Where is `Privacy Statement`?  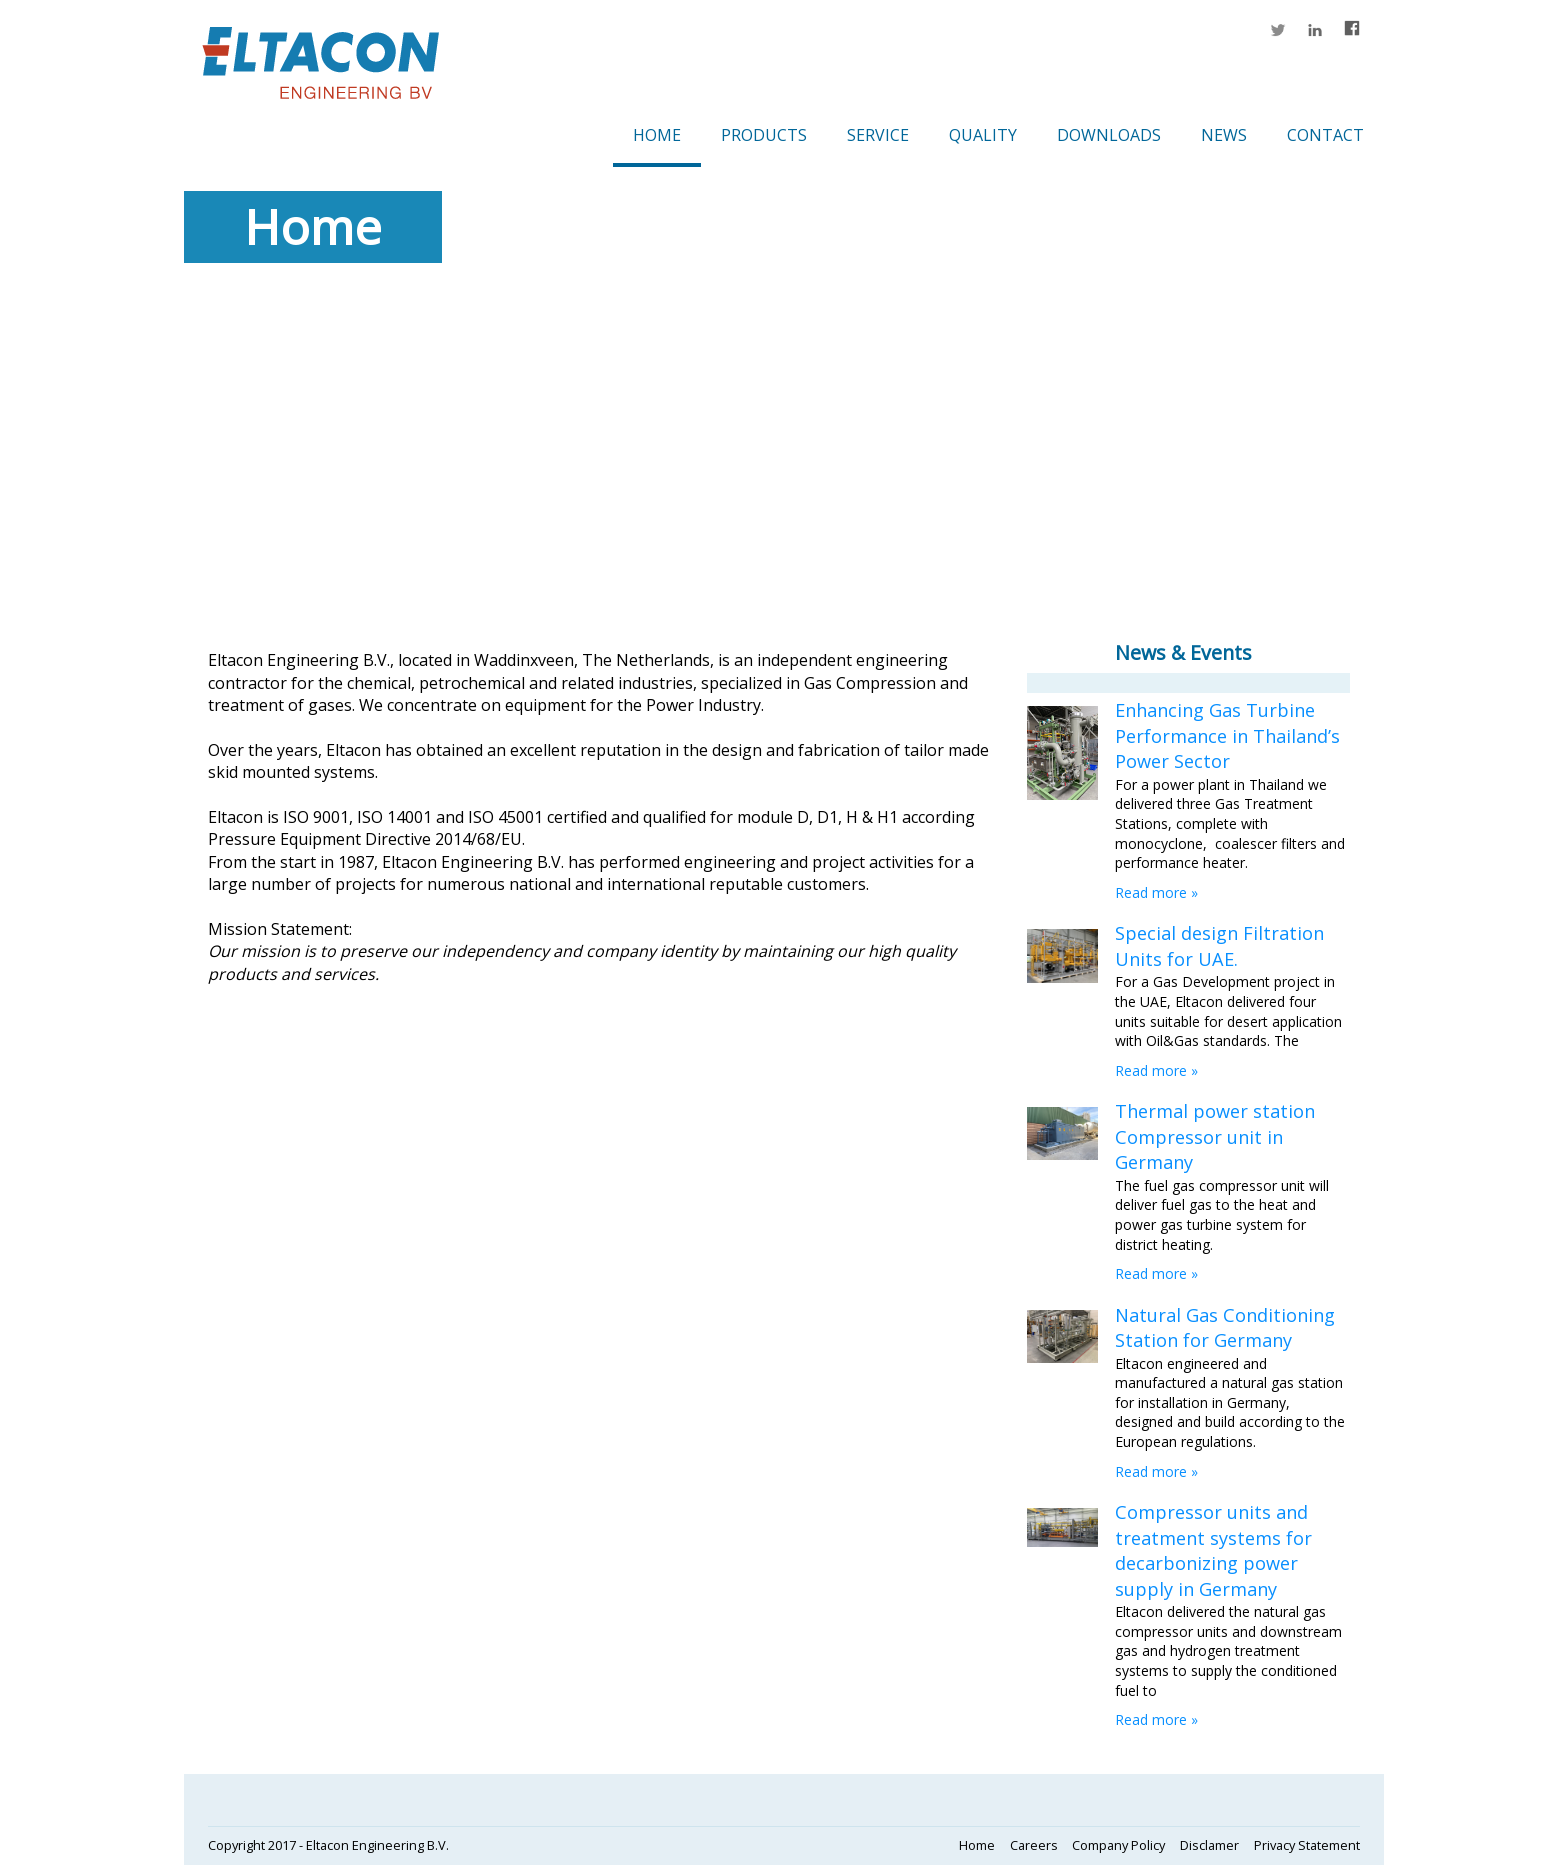 Privacy Statement is located at coordinates (1307, 1845).